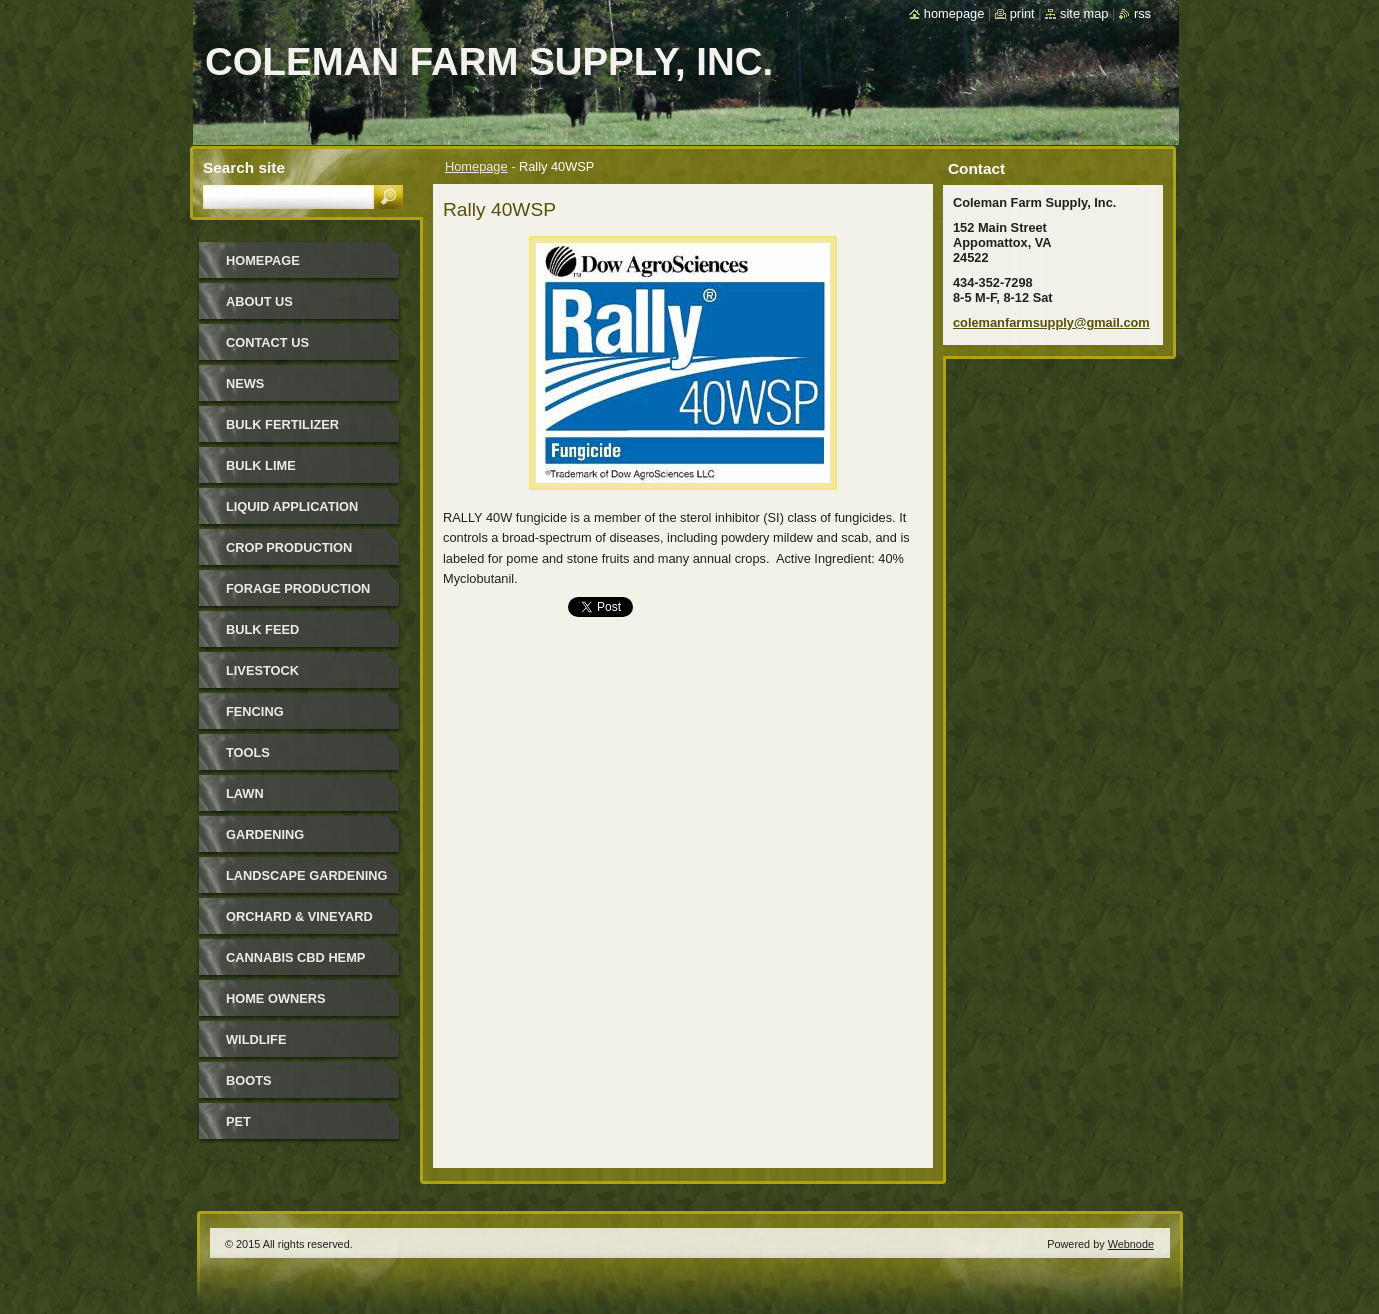 Image resolution: width=1379 pixels, height=1314 pixels. Describe the element at coordinates (299, 916) in the screenshot. I see `Orchard & Vineyard` at that location.